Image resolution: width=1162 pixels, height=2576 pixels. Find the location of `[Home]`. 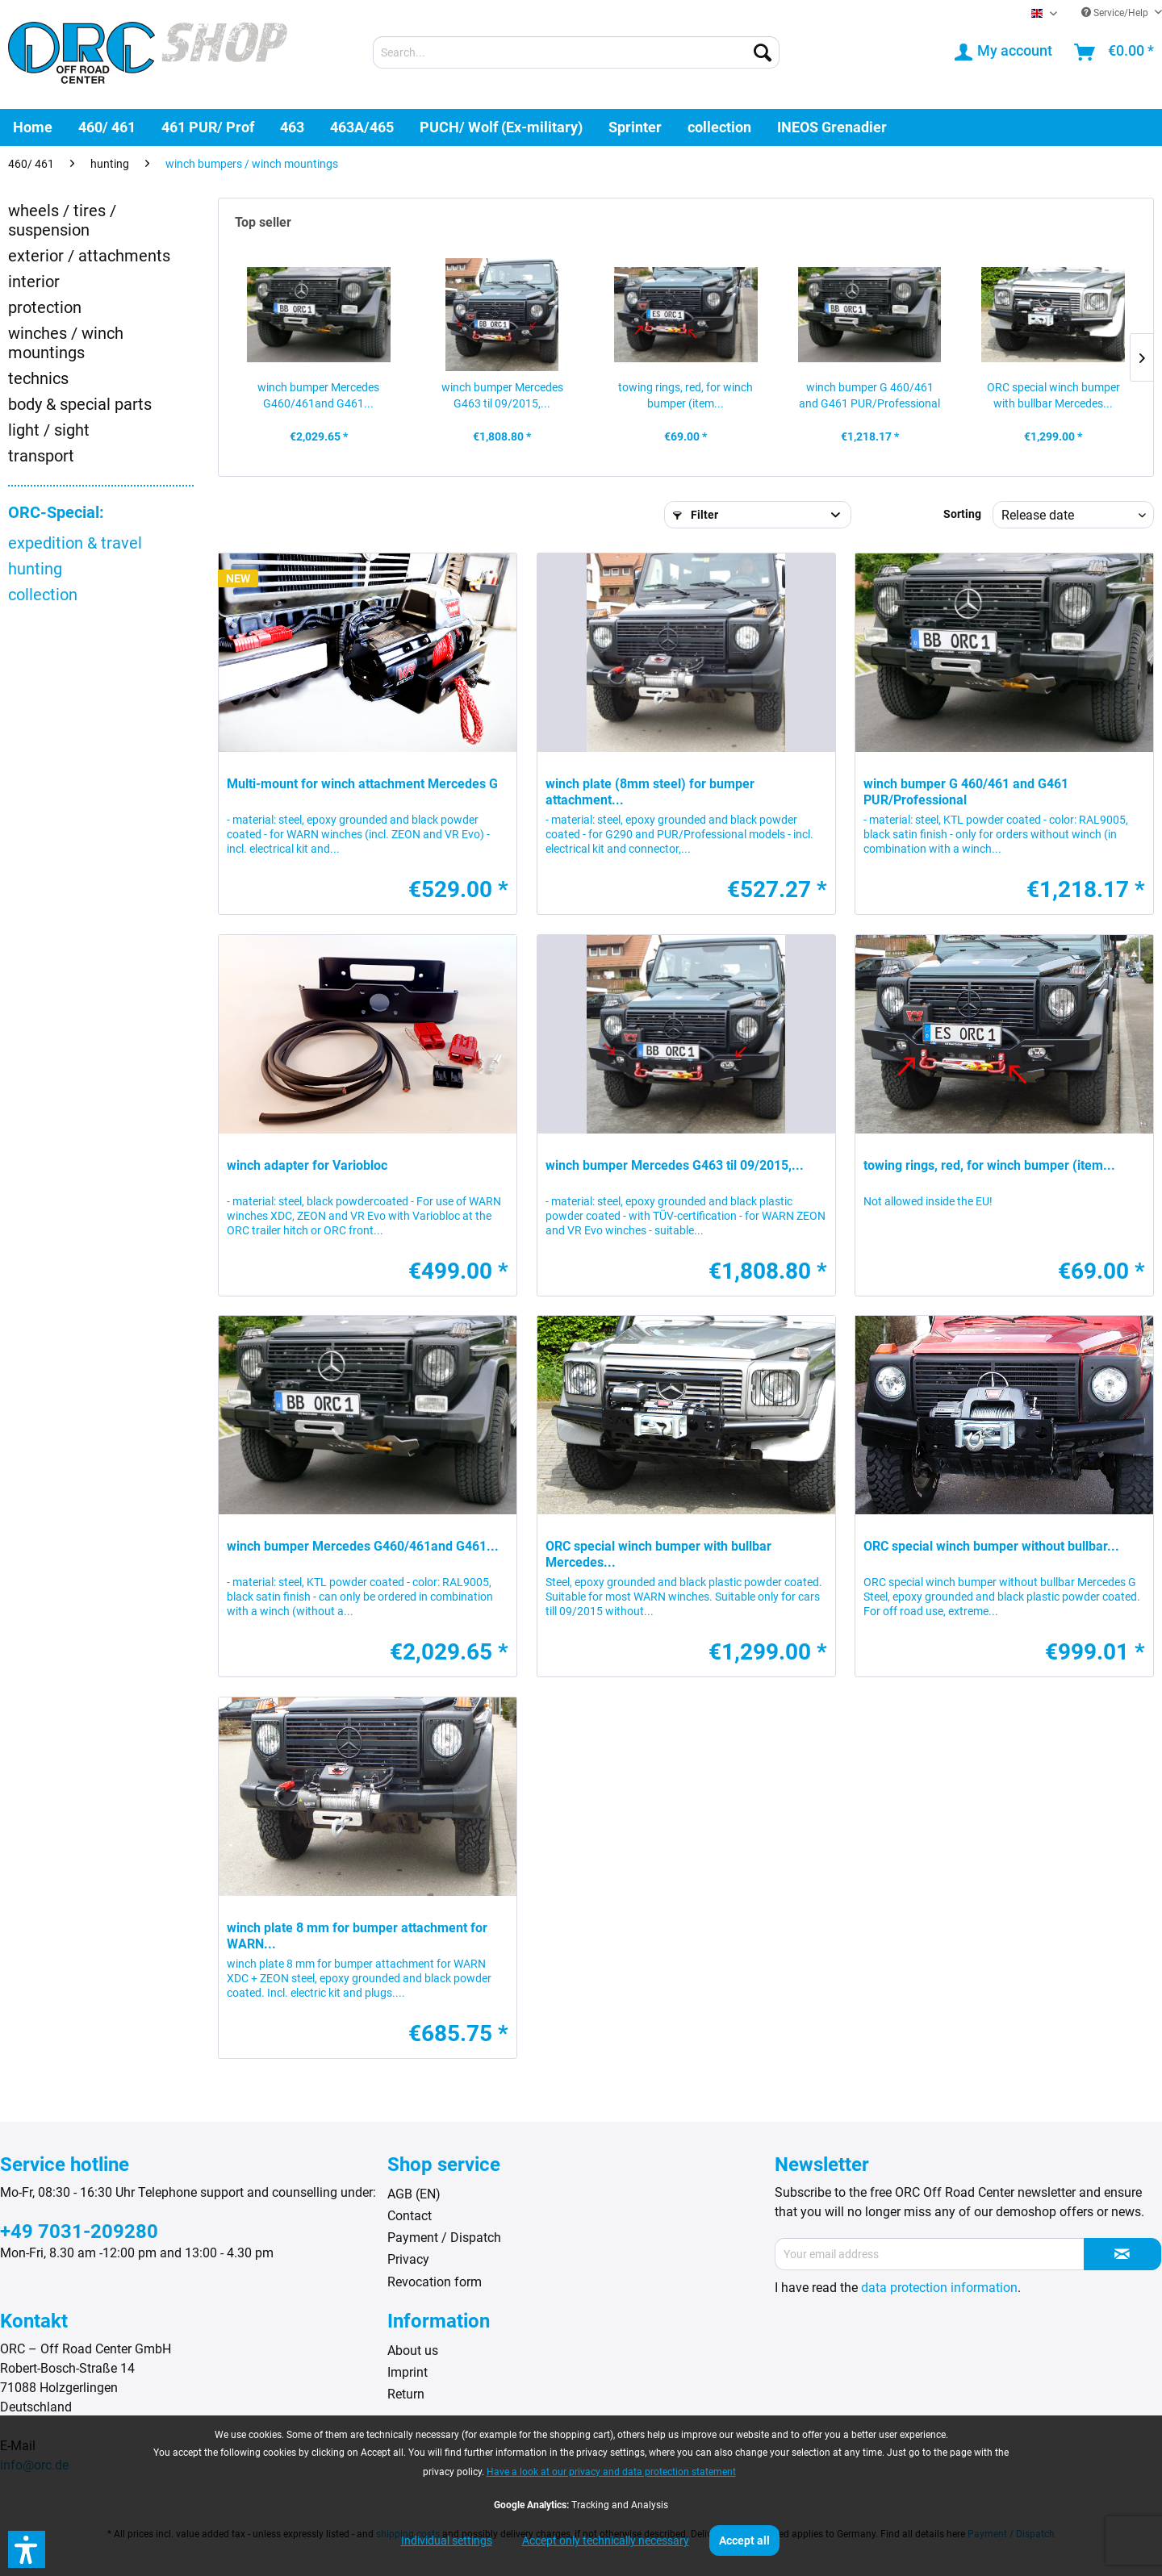

[Home] is located at coordinates (32, 127).